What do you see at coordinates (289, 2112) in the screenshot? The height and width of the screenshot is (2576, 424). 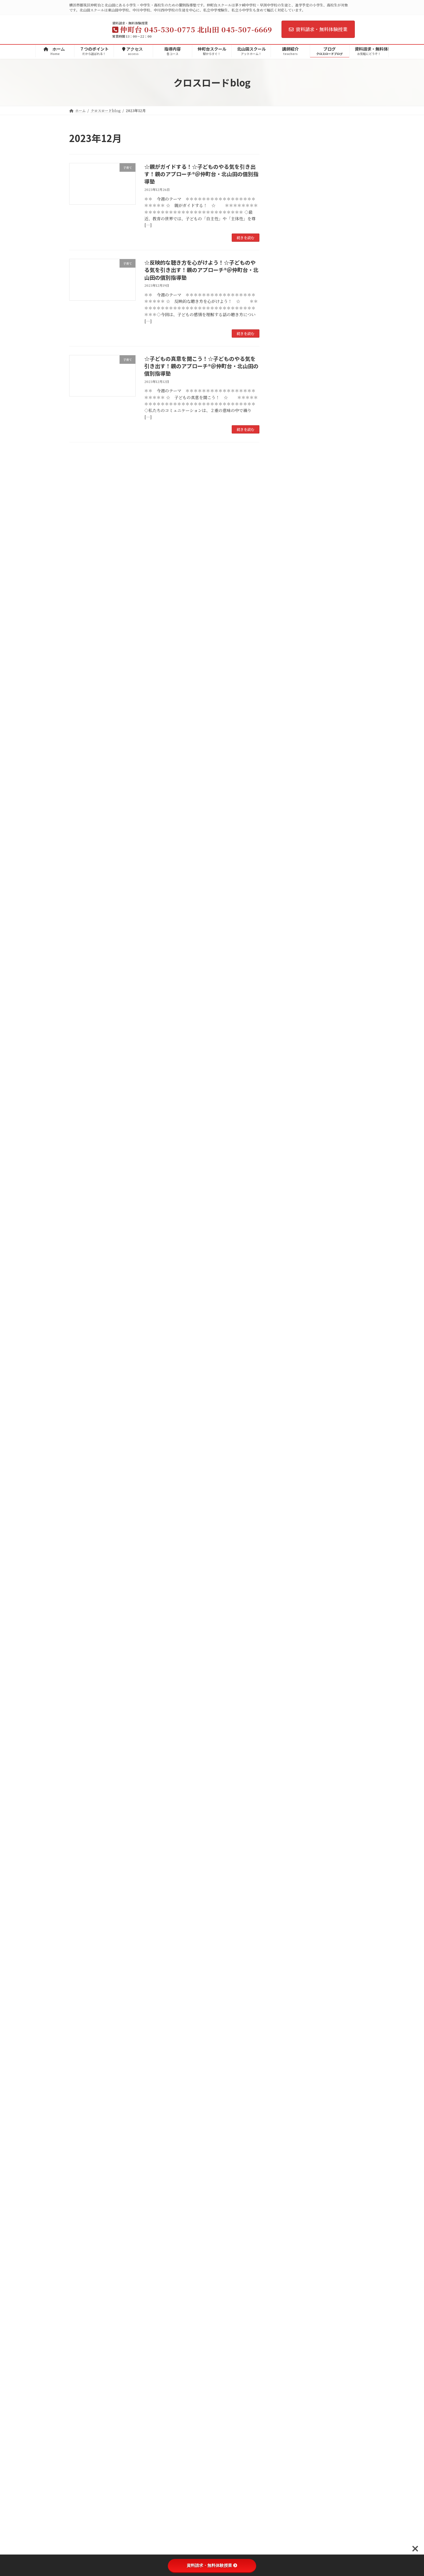 I see `2017年8月` at bounding box center [289, 2112].